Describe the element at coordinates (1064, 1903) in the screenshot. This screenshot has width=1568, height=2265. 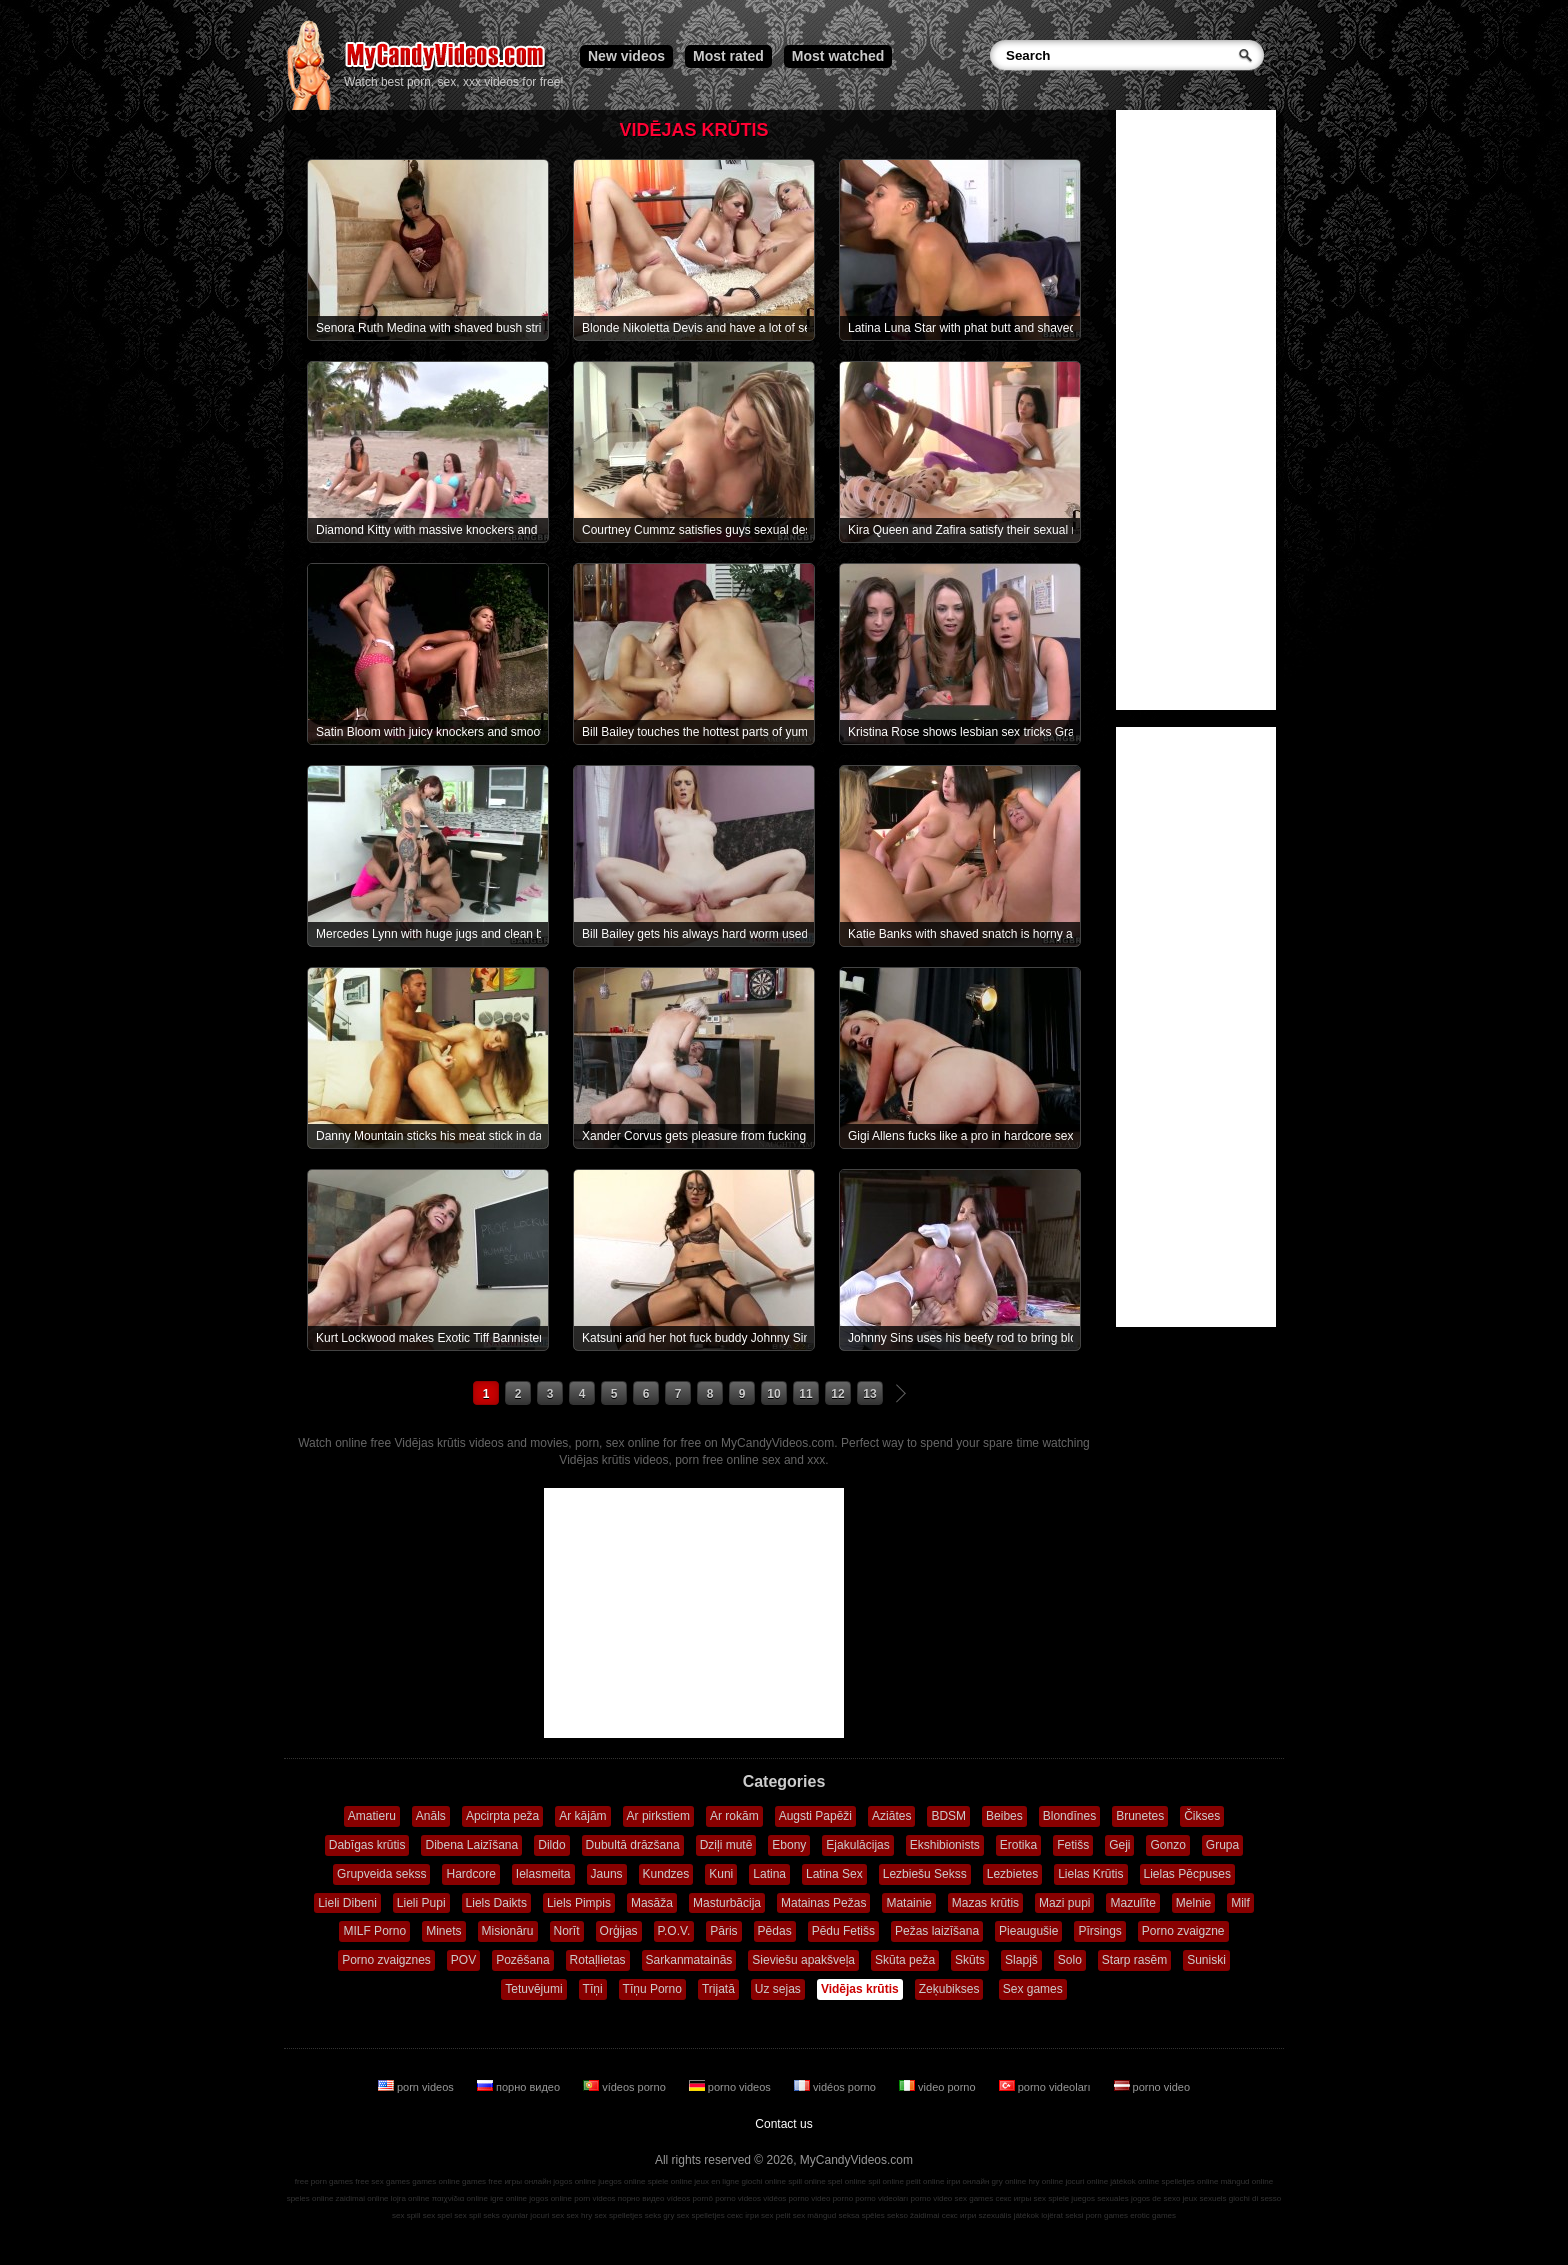
I see `Mazi pupi` at that location.